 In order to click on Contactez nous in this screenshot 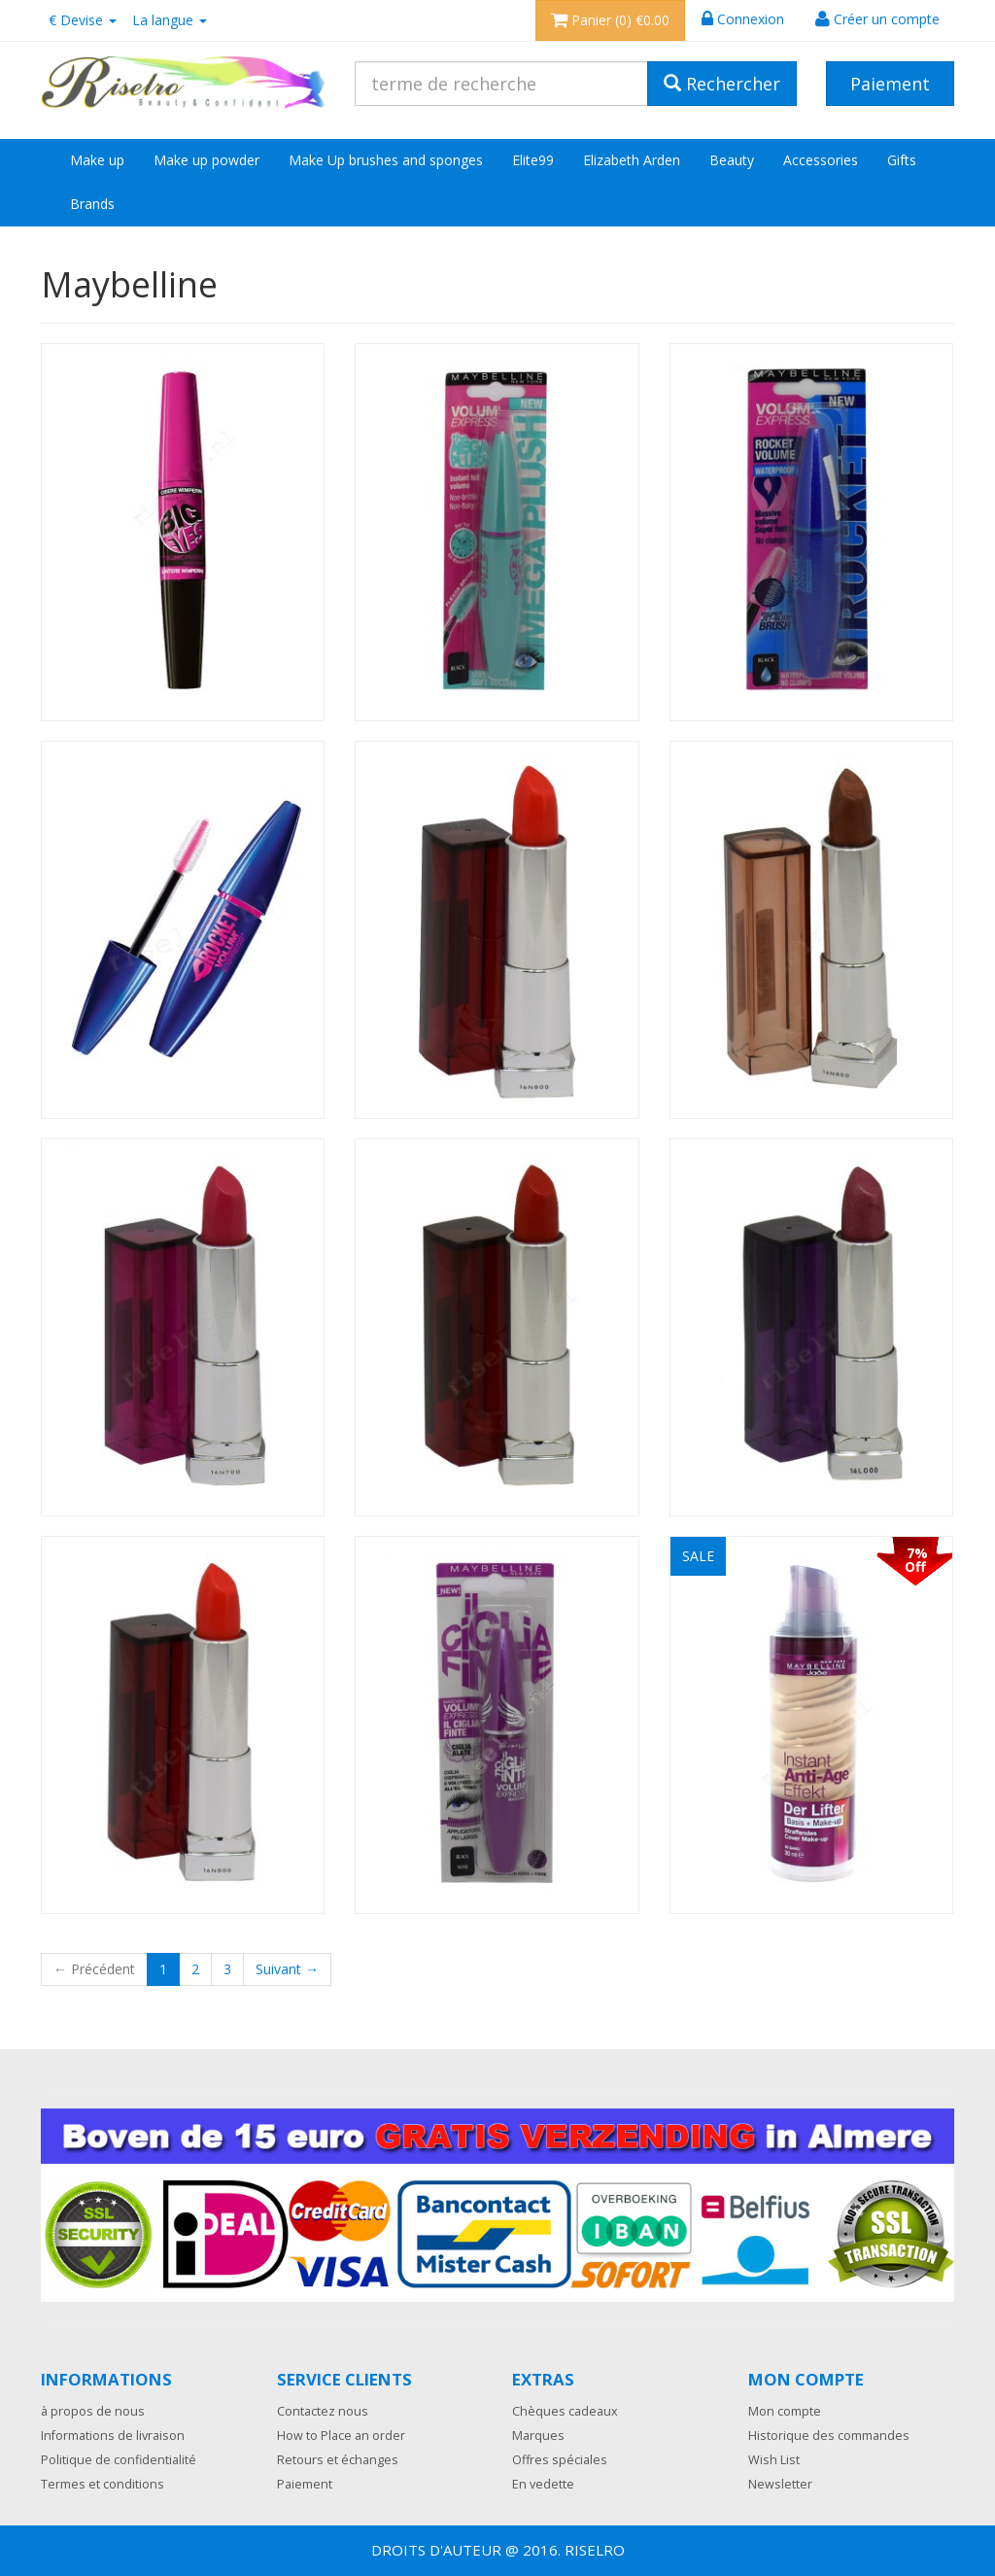, I will do `click(322, 2411)`.